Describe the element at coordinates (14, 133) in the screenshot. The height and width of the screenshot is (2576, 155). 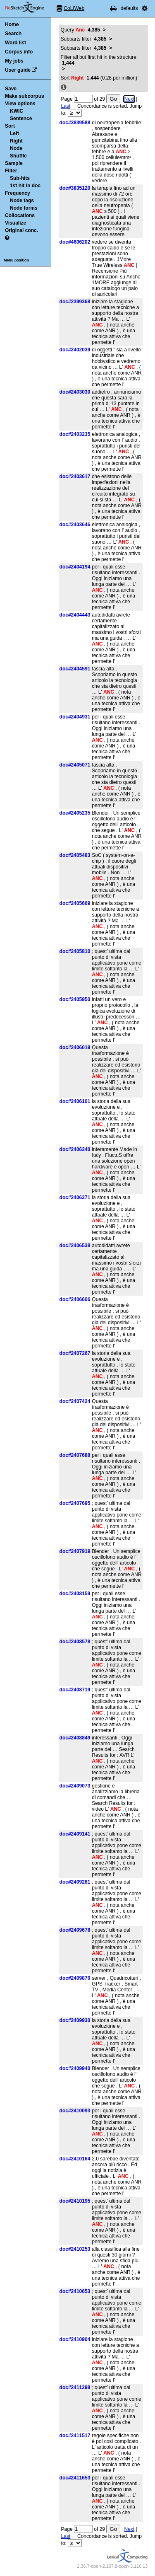
I see `Left` at that location.